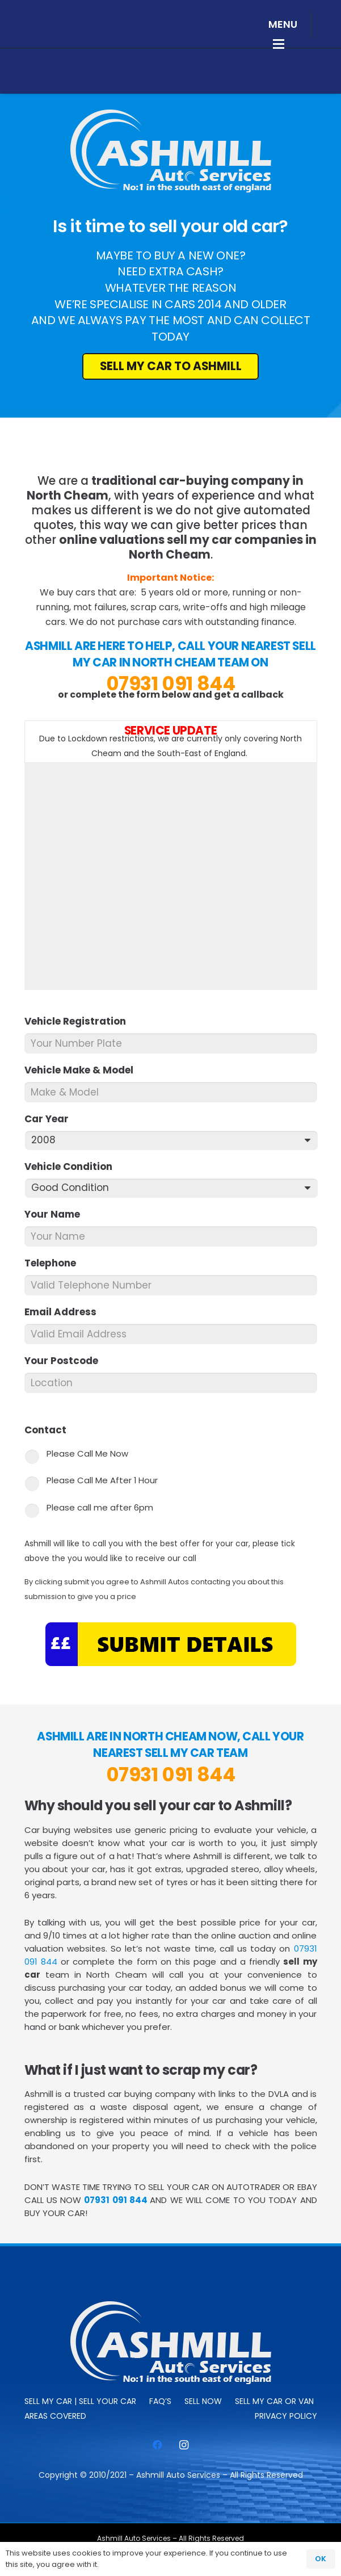  I want to click on [button], so click(282, 24).